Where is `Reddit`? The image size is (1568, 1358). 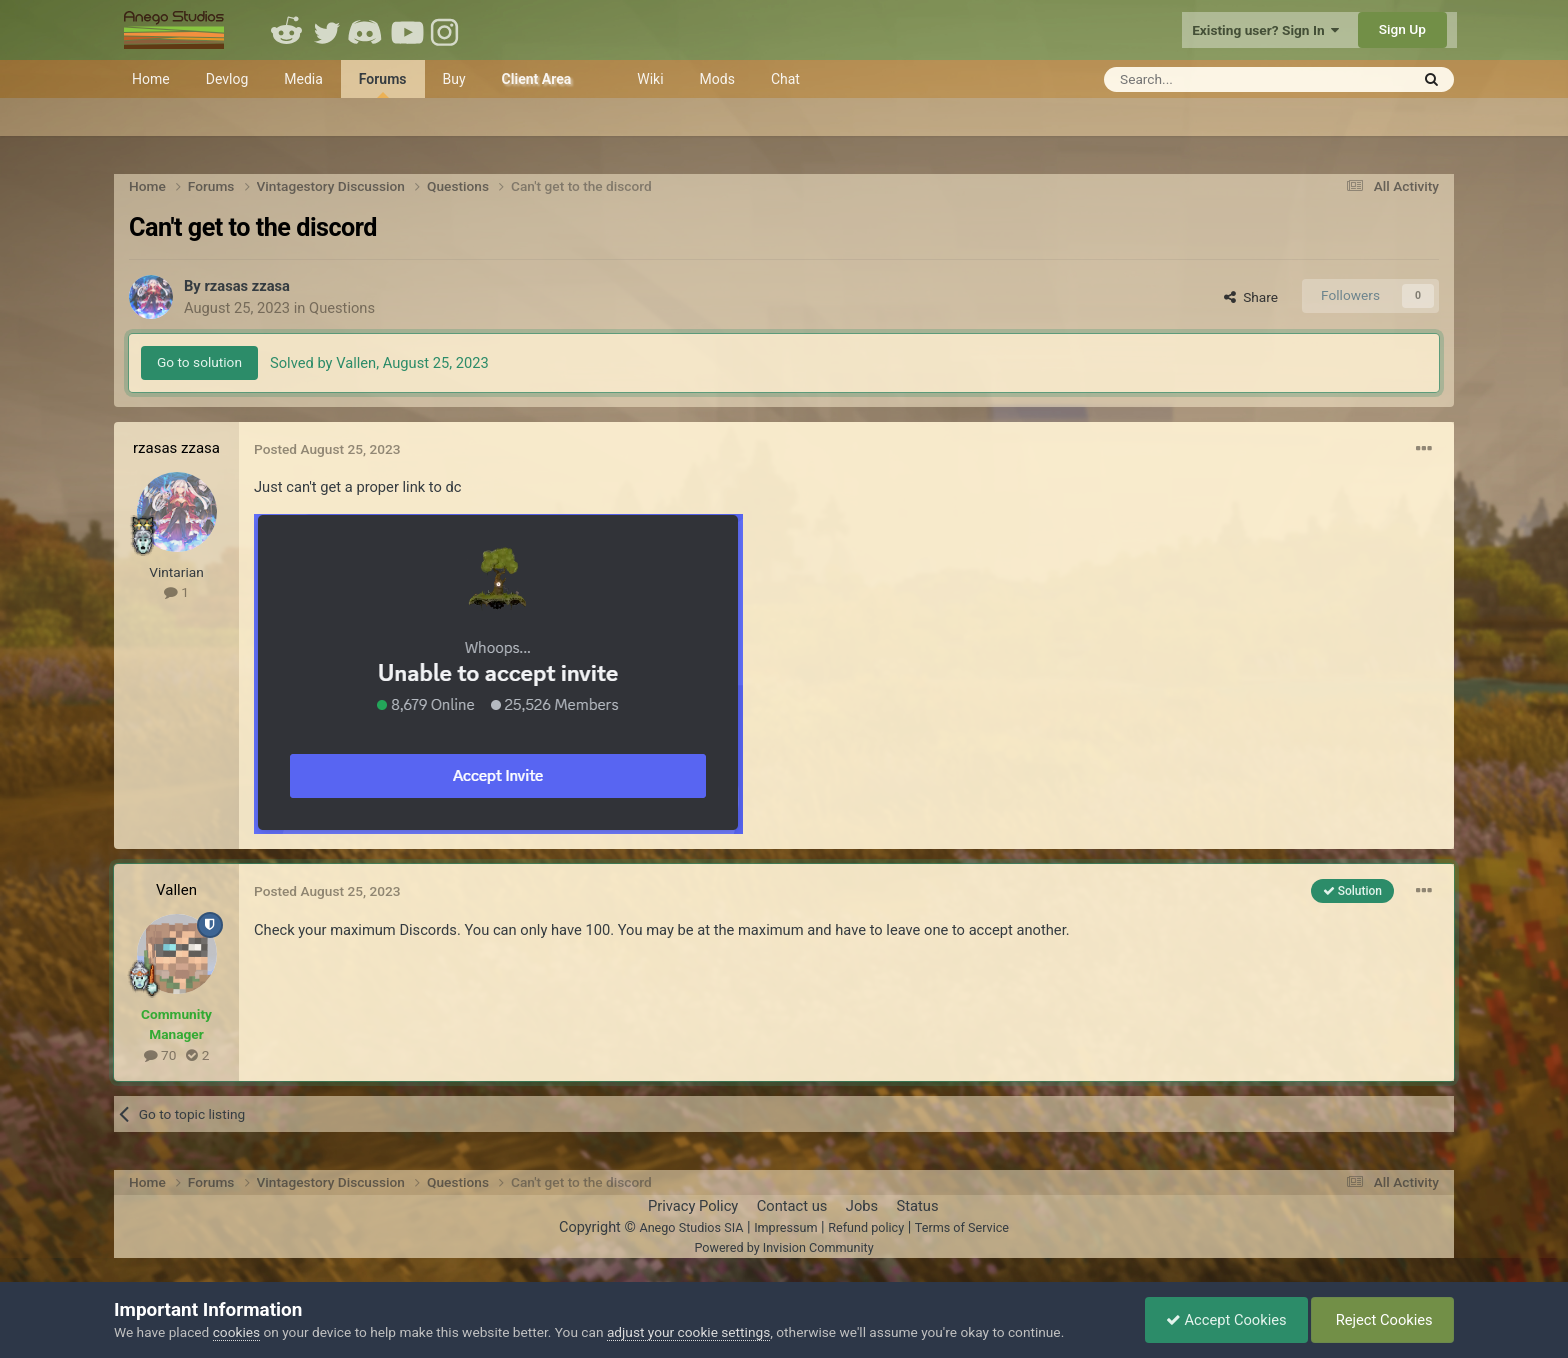 Reddit is located at coordinates (287, 30).